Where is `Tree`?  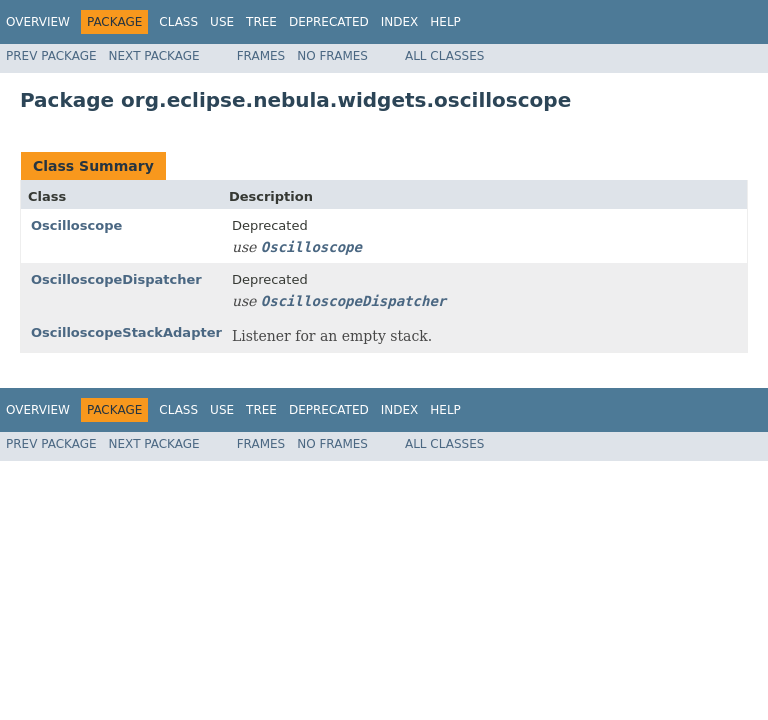 Tree is located at coordinates (261, 22).